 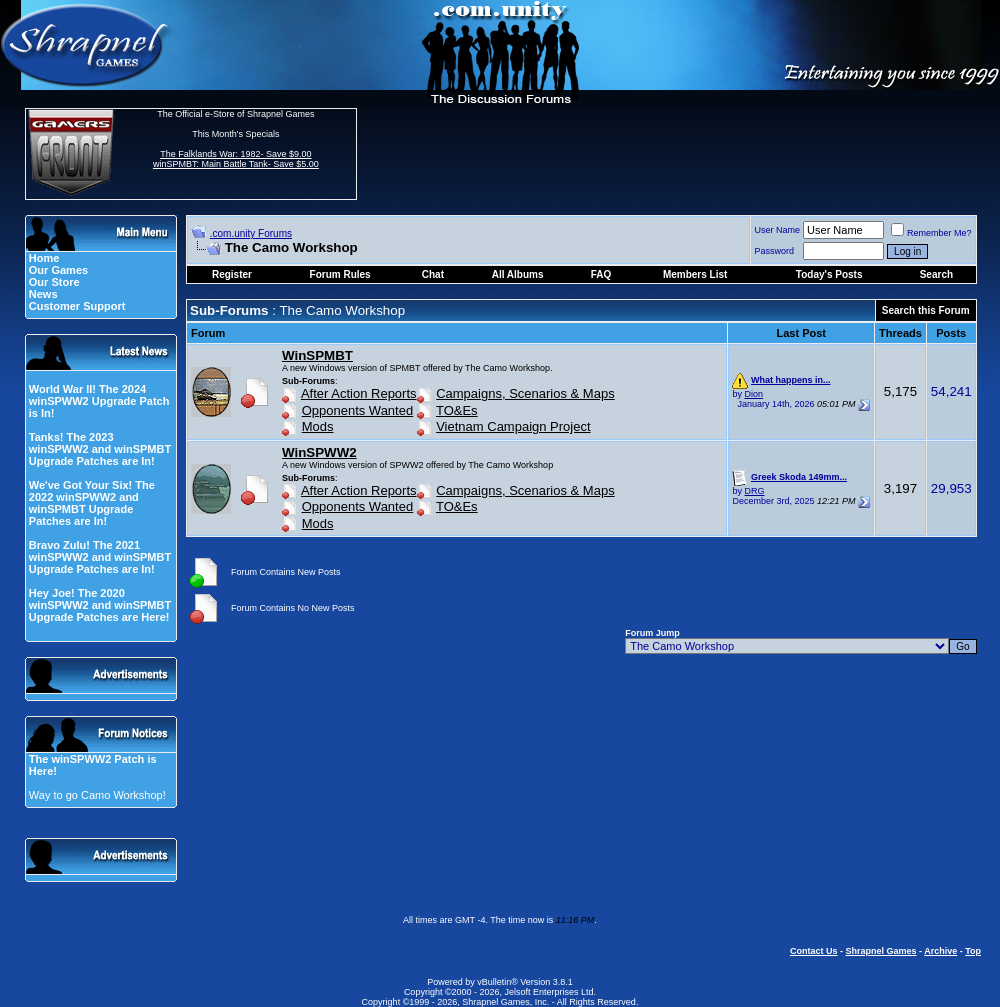 What do you see at coordinates (778, 230) in the screenshot?
I see `User Name` at bounding box center [778, 230].